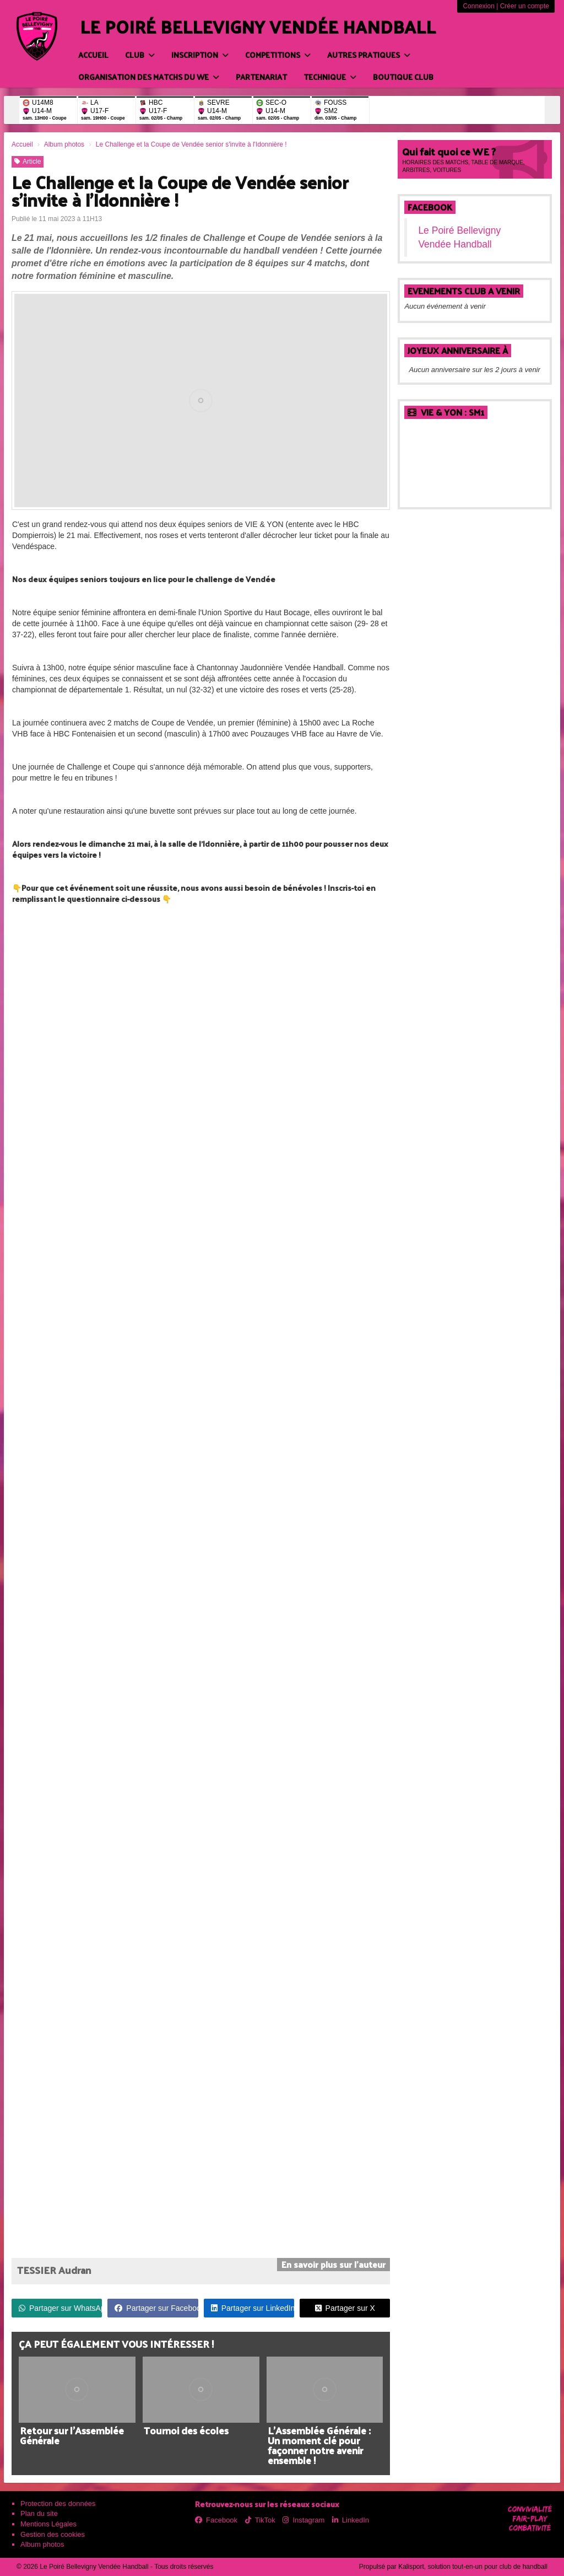  What do you see at coordinates (252, 2308) in the screenshot?
I see `Partager sur LinkedIn` at bounding box center [252, 2308].